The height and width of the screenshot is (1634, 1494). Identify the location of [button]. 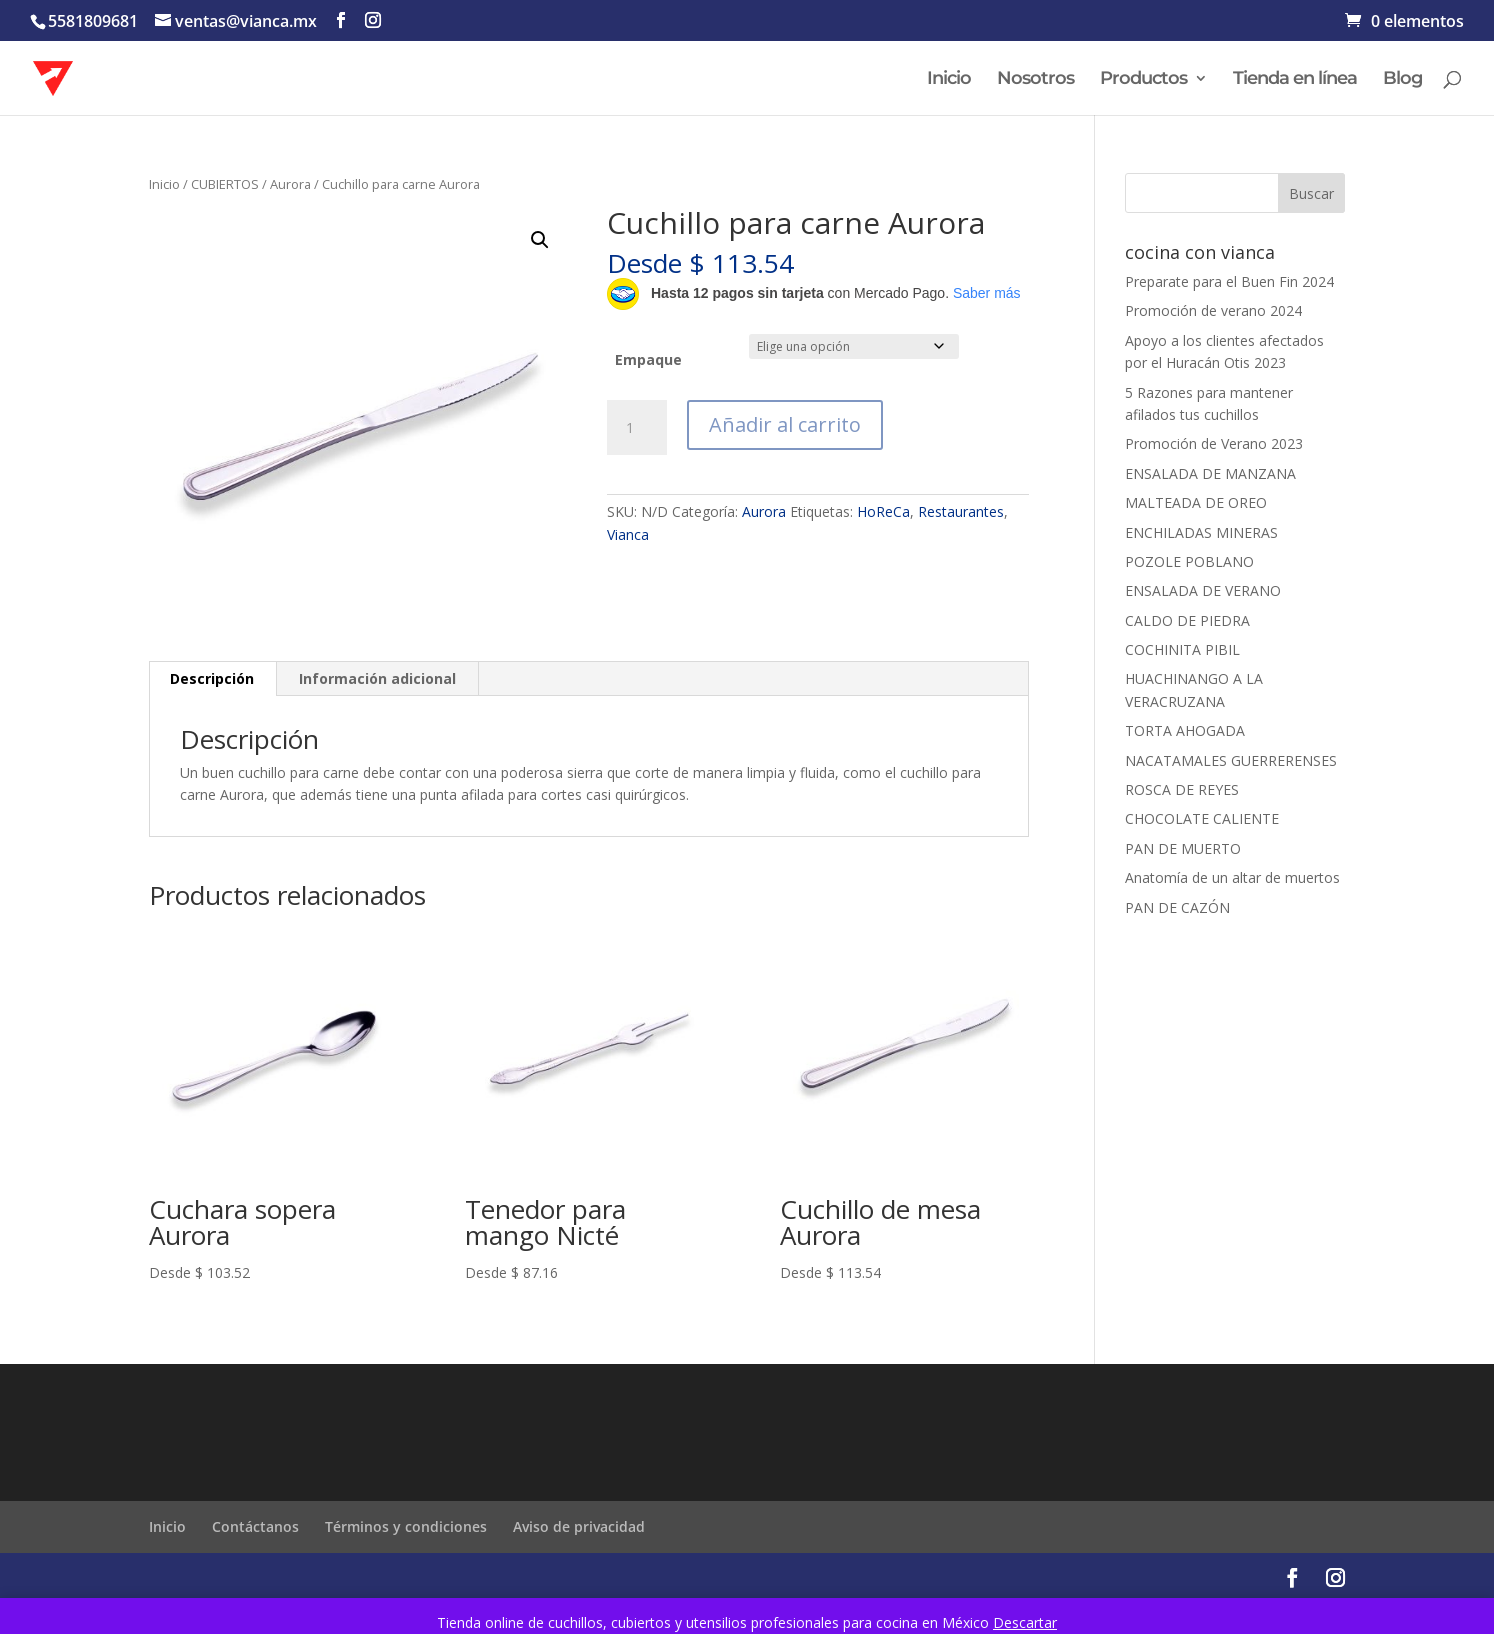
(540, 240).